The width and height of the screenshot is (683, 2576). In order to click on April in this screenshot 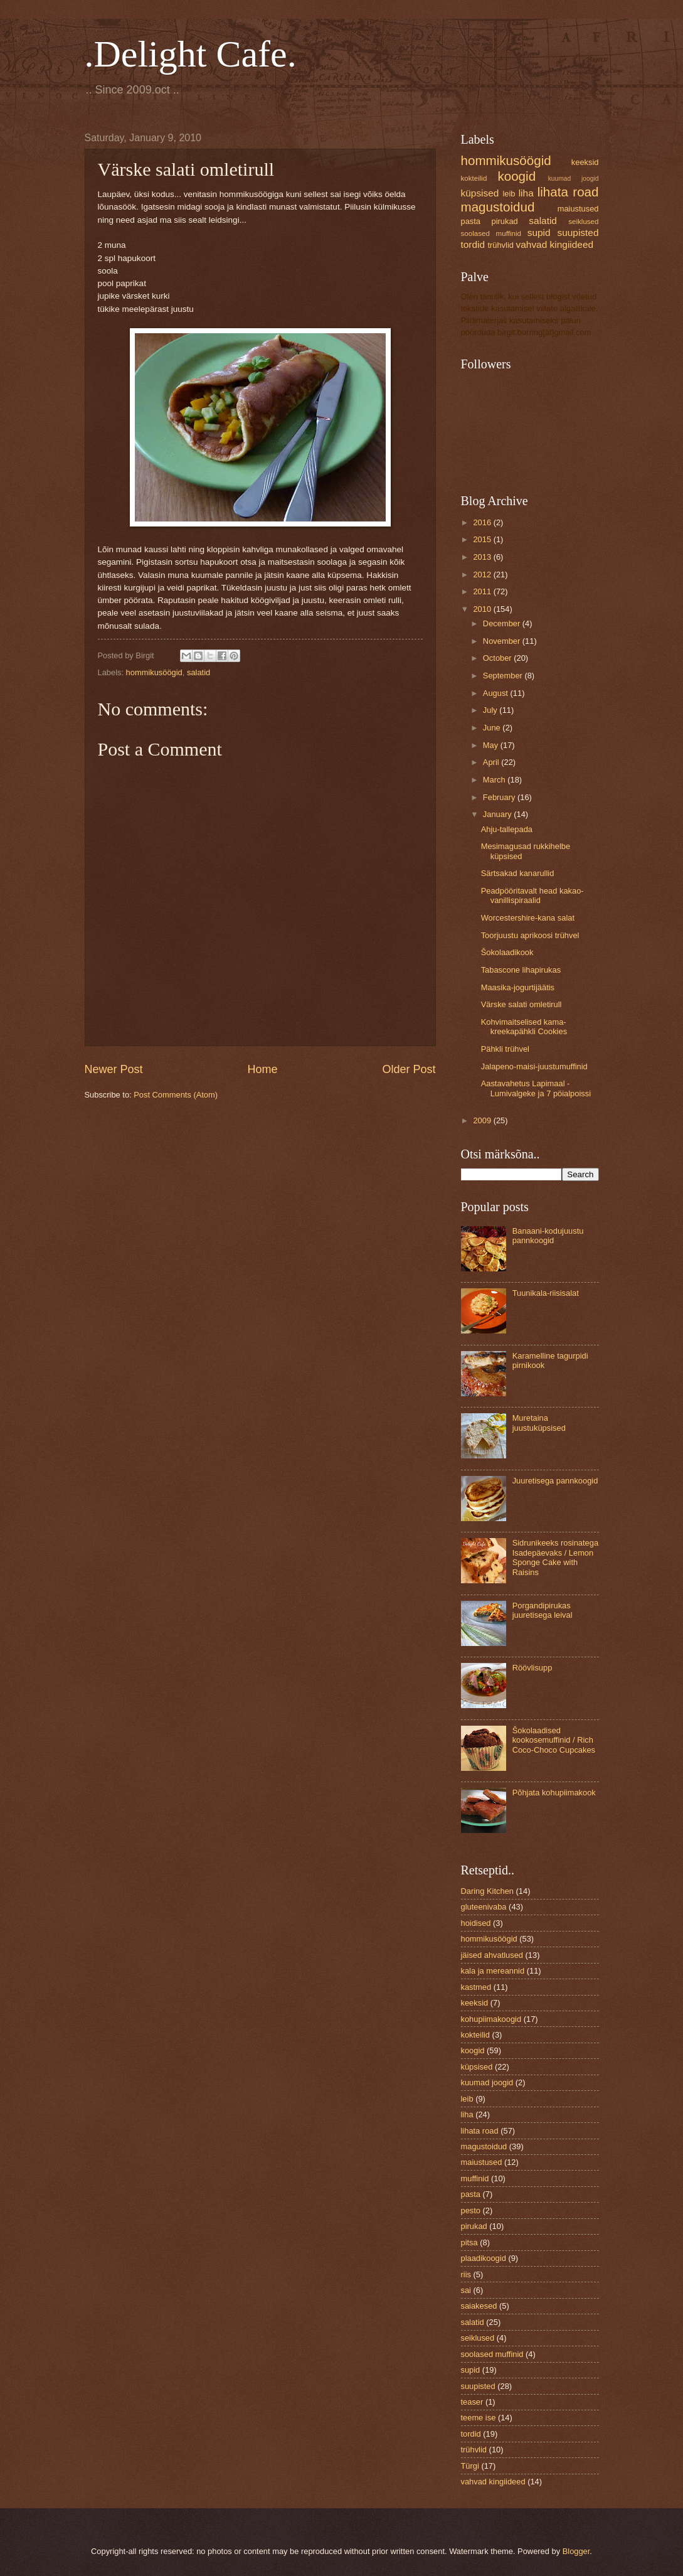, I will do `click(492, 762)`.